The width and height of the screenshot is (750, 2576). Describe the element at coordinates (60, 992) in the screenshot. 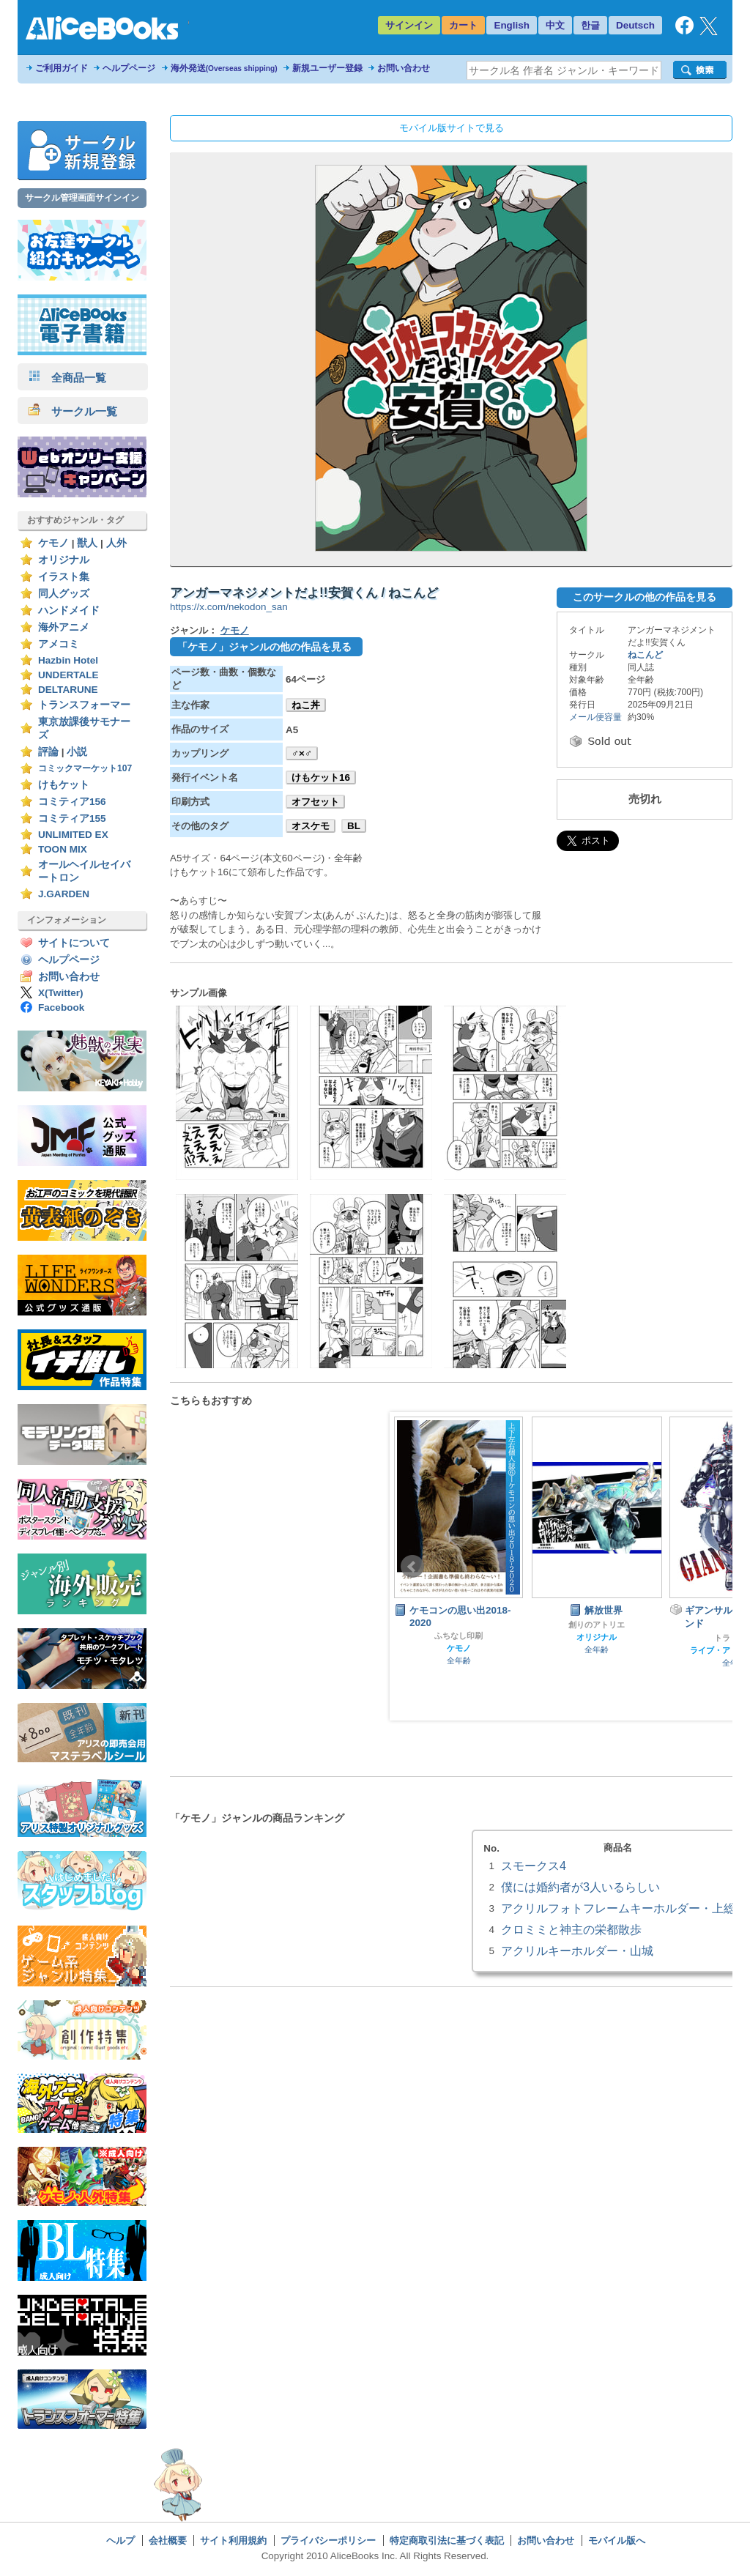

I see `X(Twitter)` at that location.